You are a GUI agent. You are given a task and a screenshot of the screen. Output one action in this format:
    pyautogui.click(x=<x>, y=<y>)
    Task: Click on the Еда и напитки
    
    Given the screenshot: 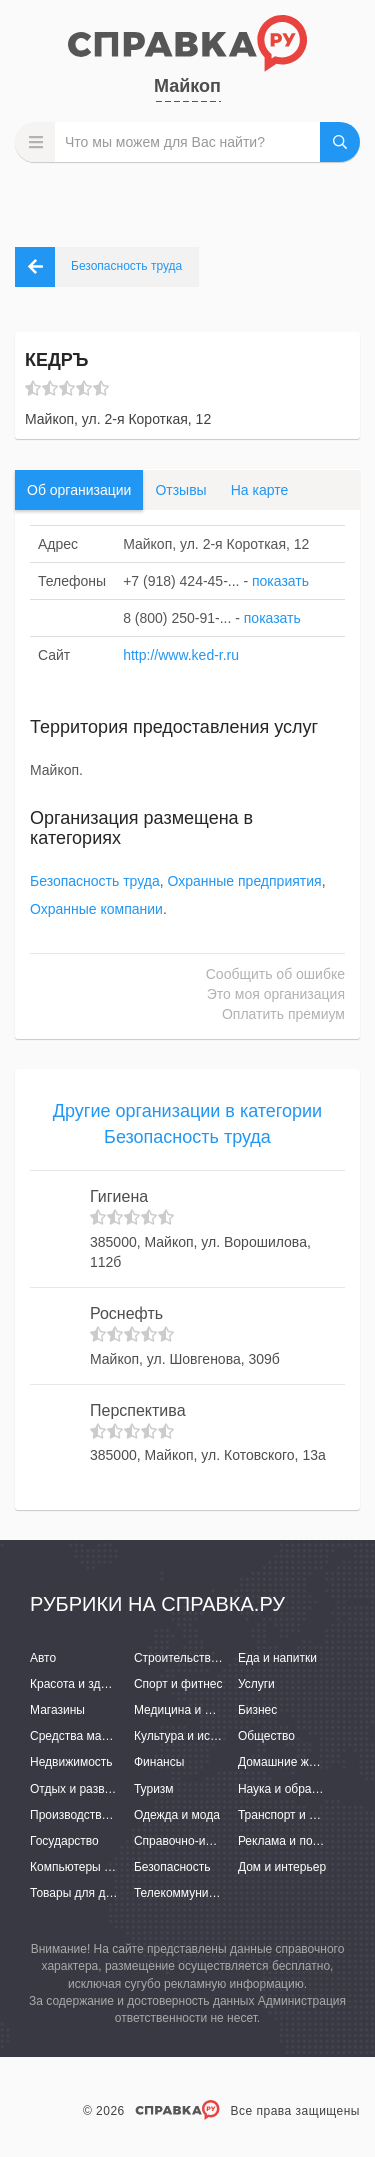 What is the action you would take?
    pyautogui.click(x=277, y=1658)
    